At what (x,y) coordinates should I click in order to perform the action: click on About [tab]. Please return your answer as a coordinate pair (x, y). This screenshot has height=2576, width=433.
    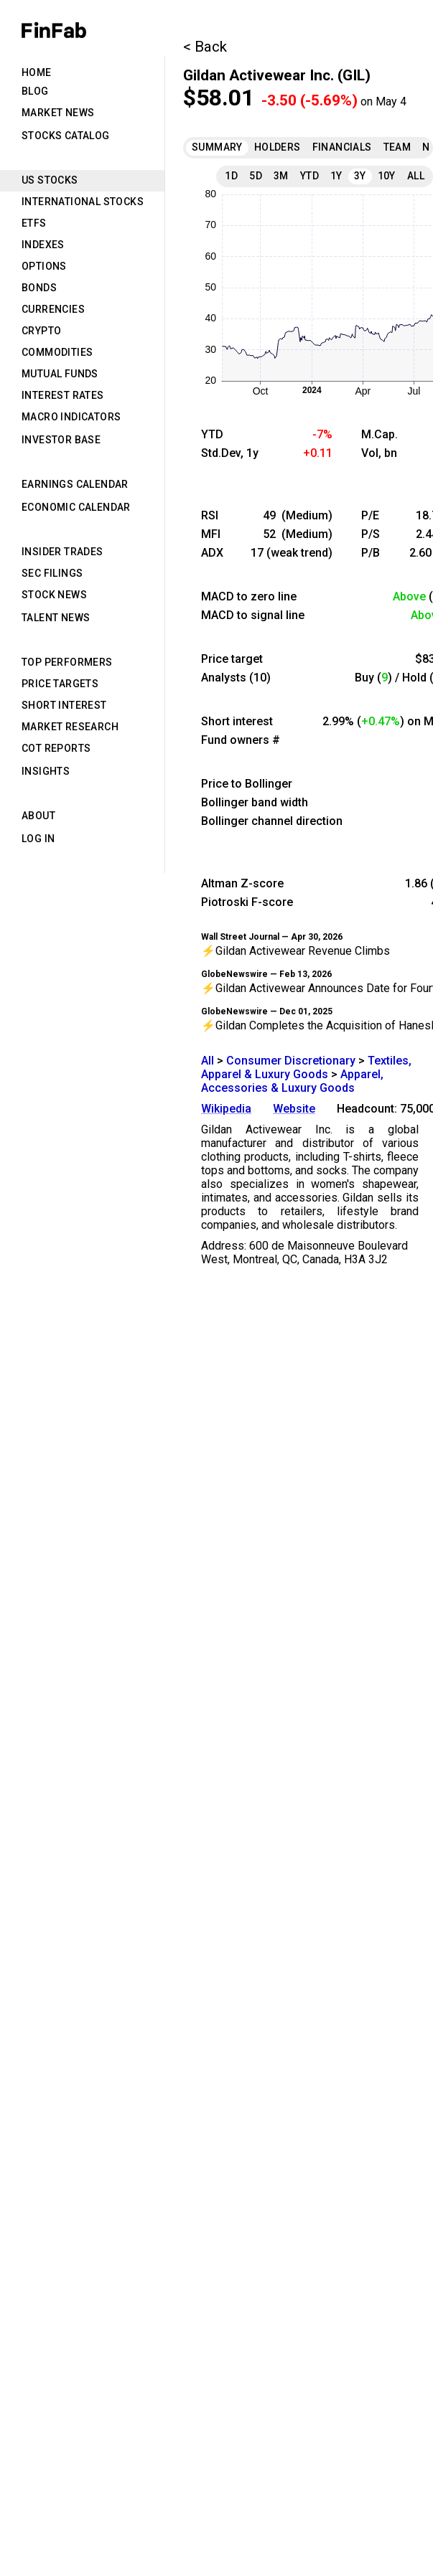
    Looking at the image, I should click on (38, 815).